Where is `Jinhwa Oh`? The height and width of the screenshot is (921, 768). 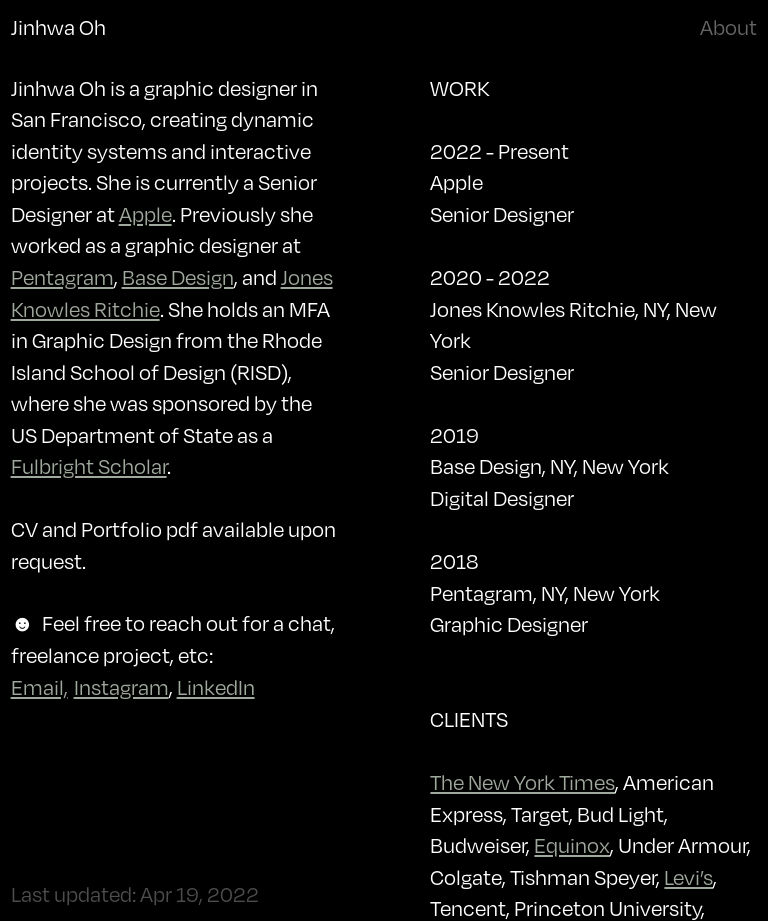
Jinhwa Oh is located at coordinates (58, 27).